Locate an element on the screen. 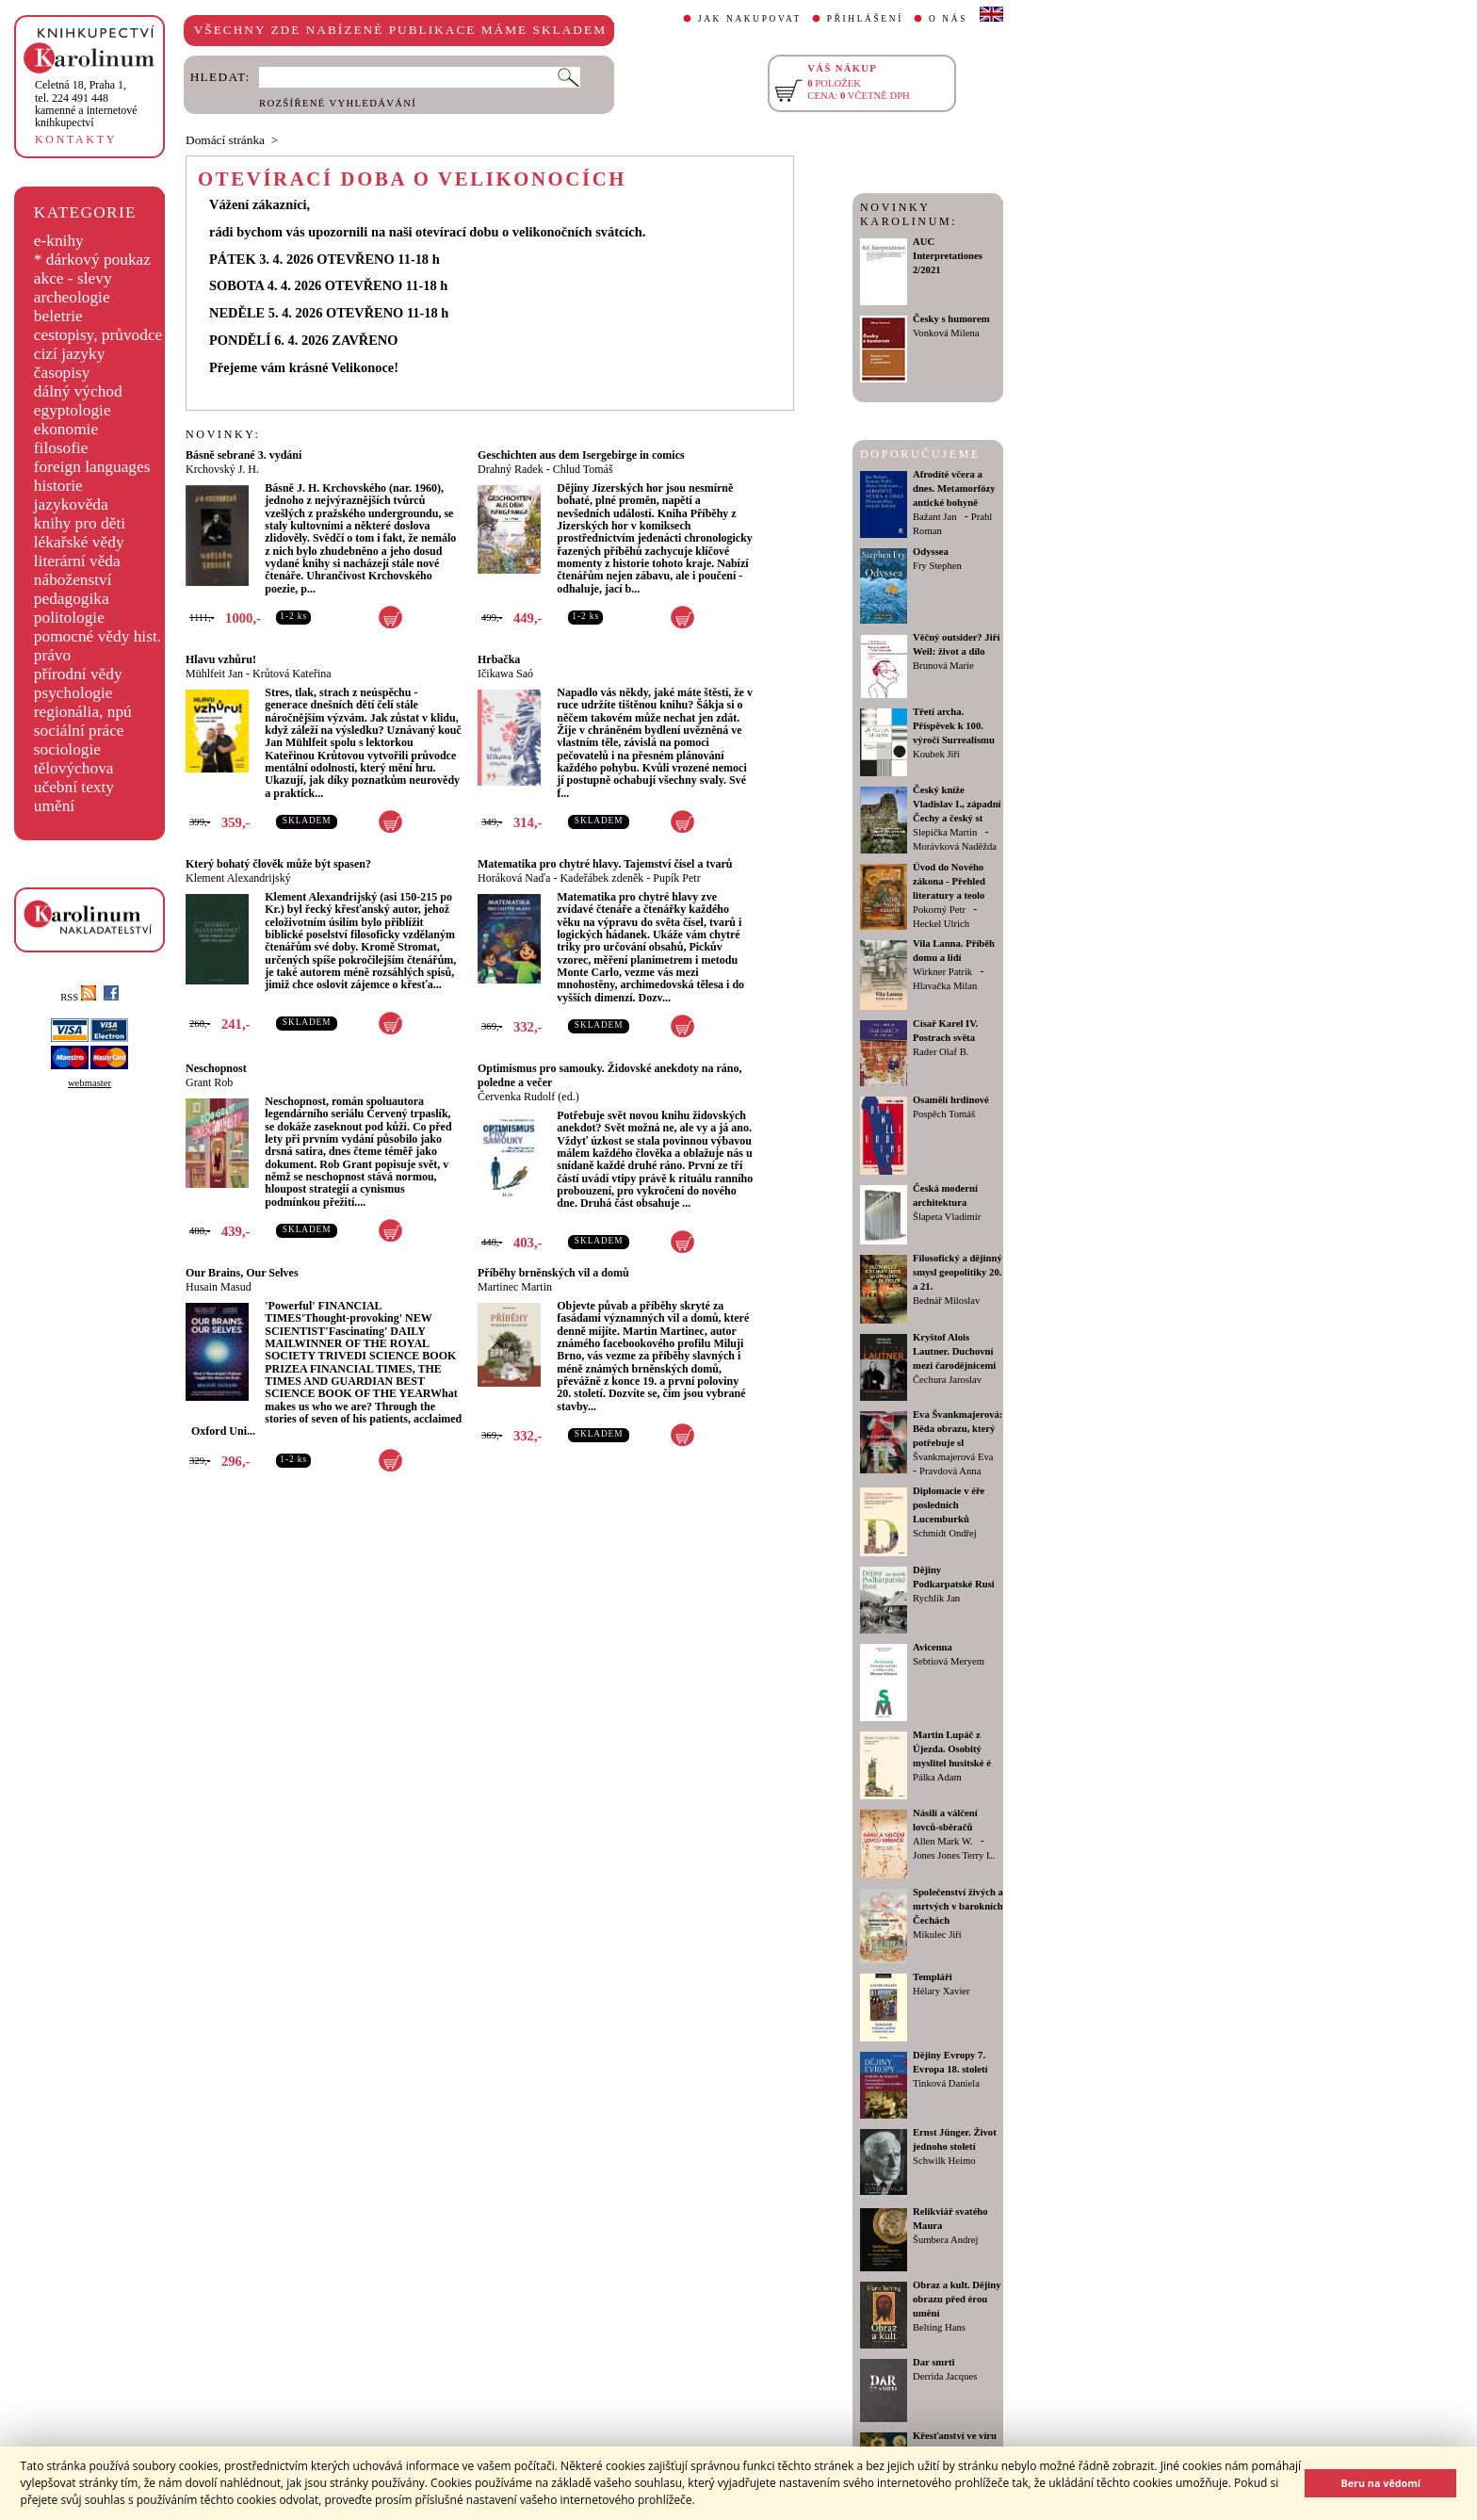  Martin Lupáč z Újezda. Osobitý myslitel husitské é is located at coordinates (952, 1749).